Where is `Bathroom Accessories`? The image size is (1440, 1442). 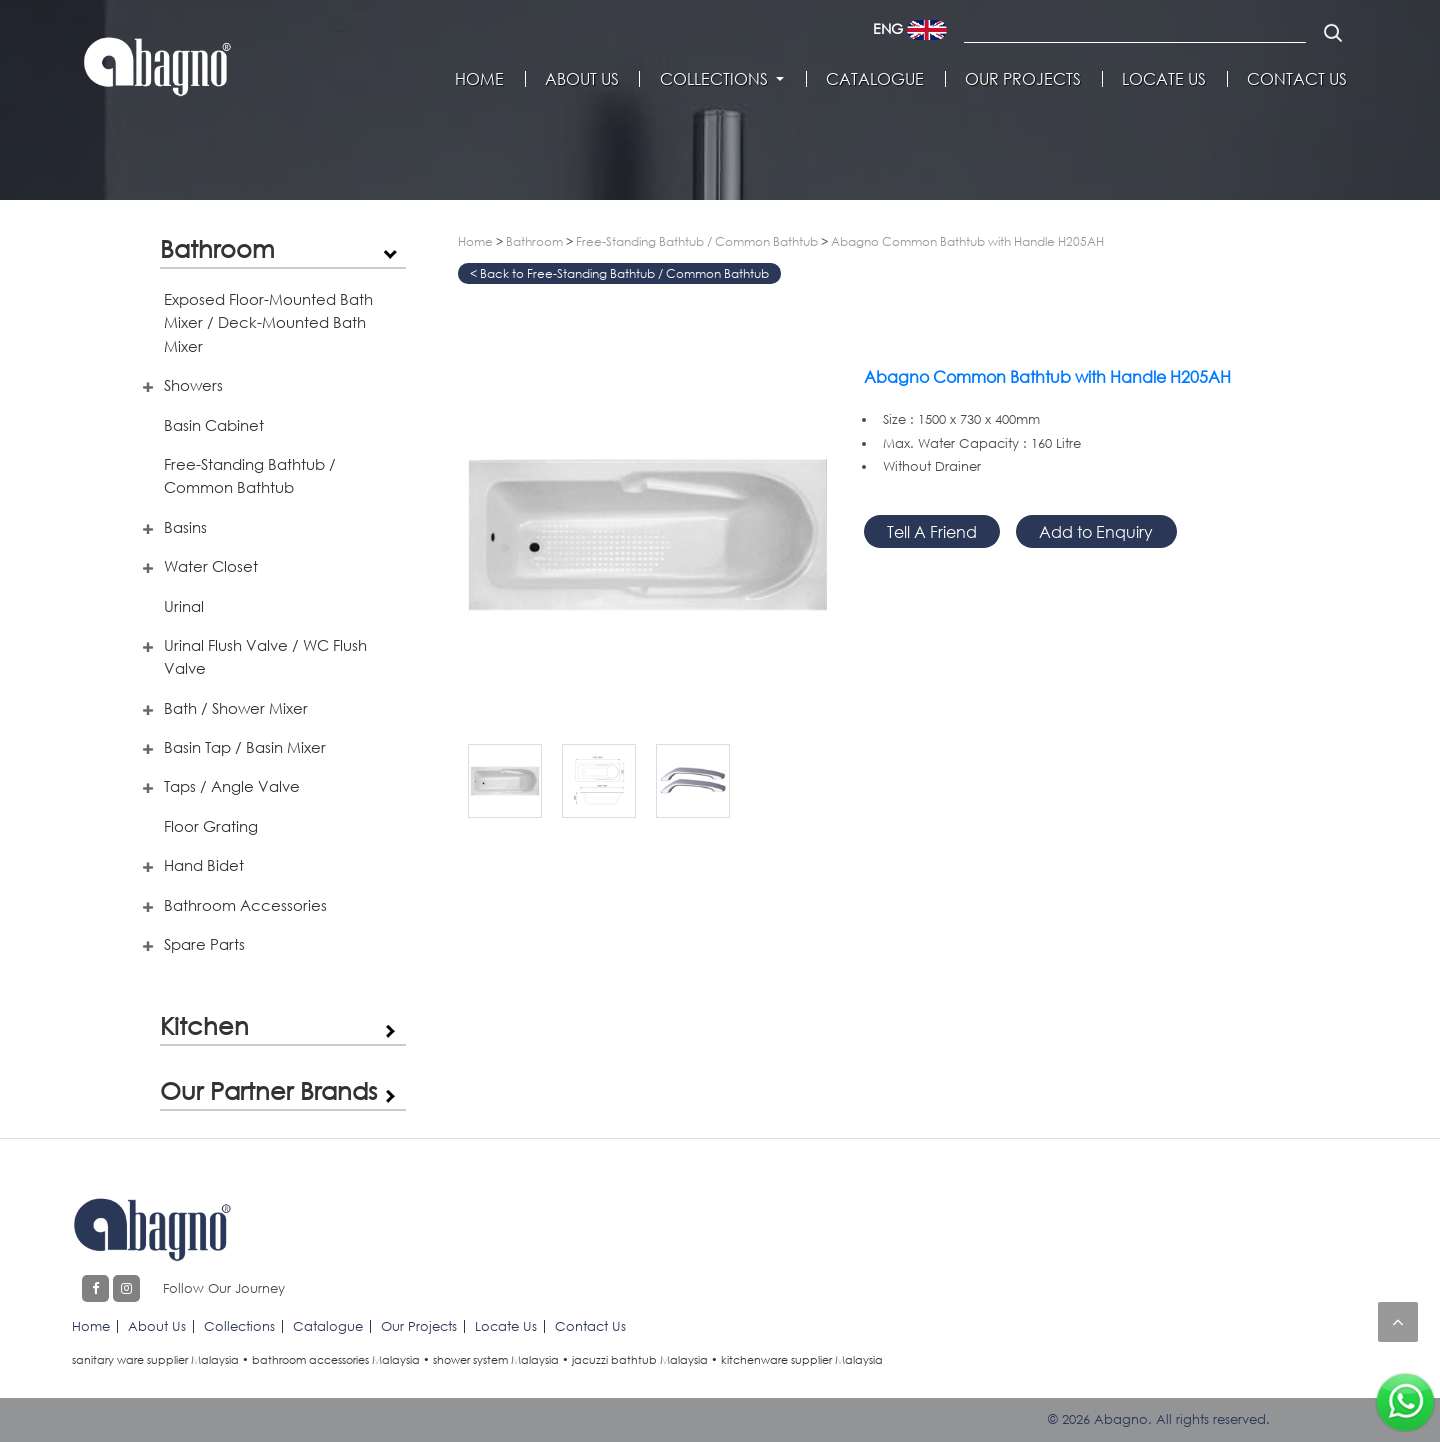
Bathroom Accessories is located at coordinates (245, 905).